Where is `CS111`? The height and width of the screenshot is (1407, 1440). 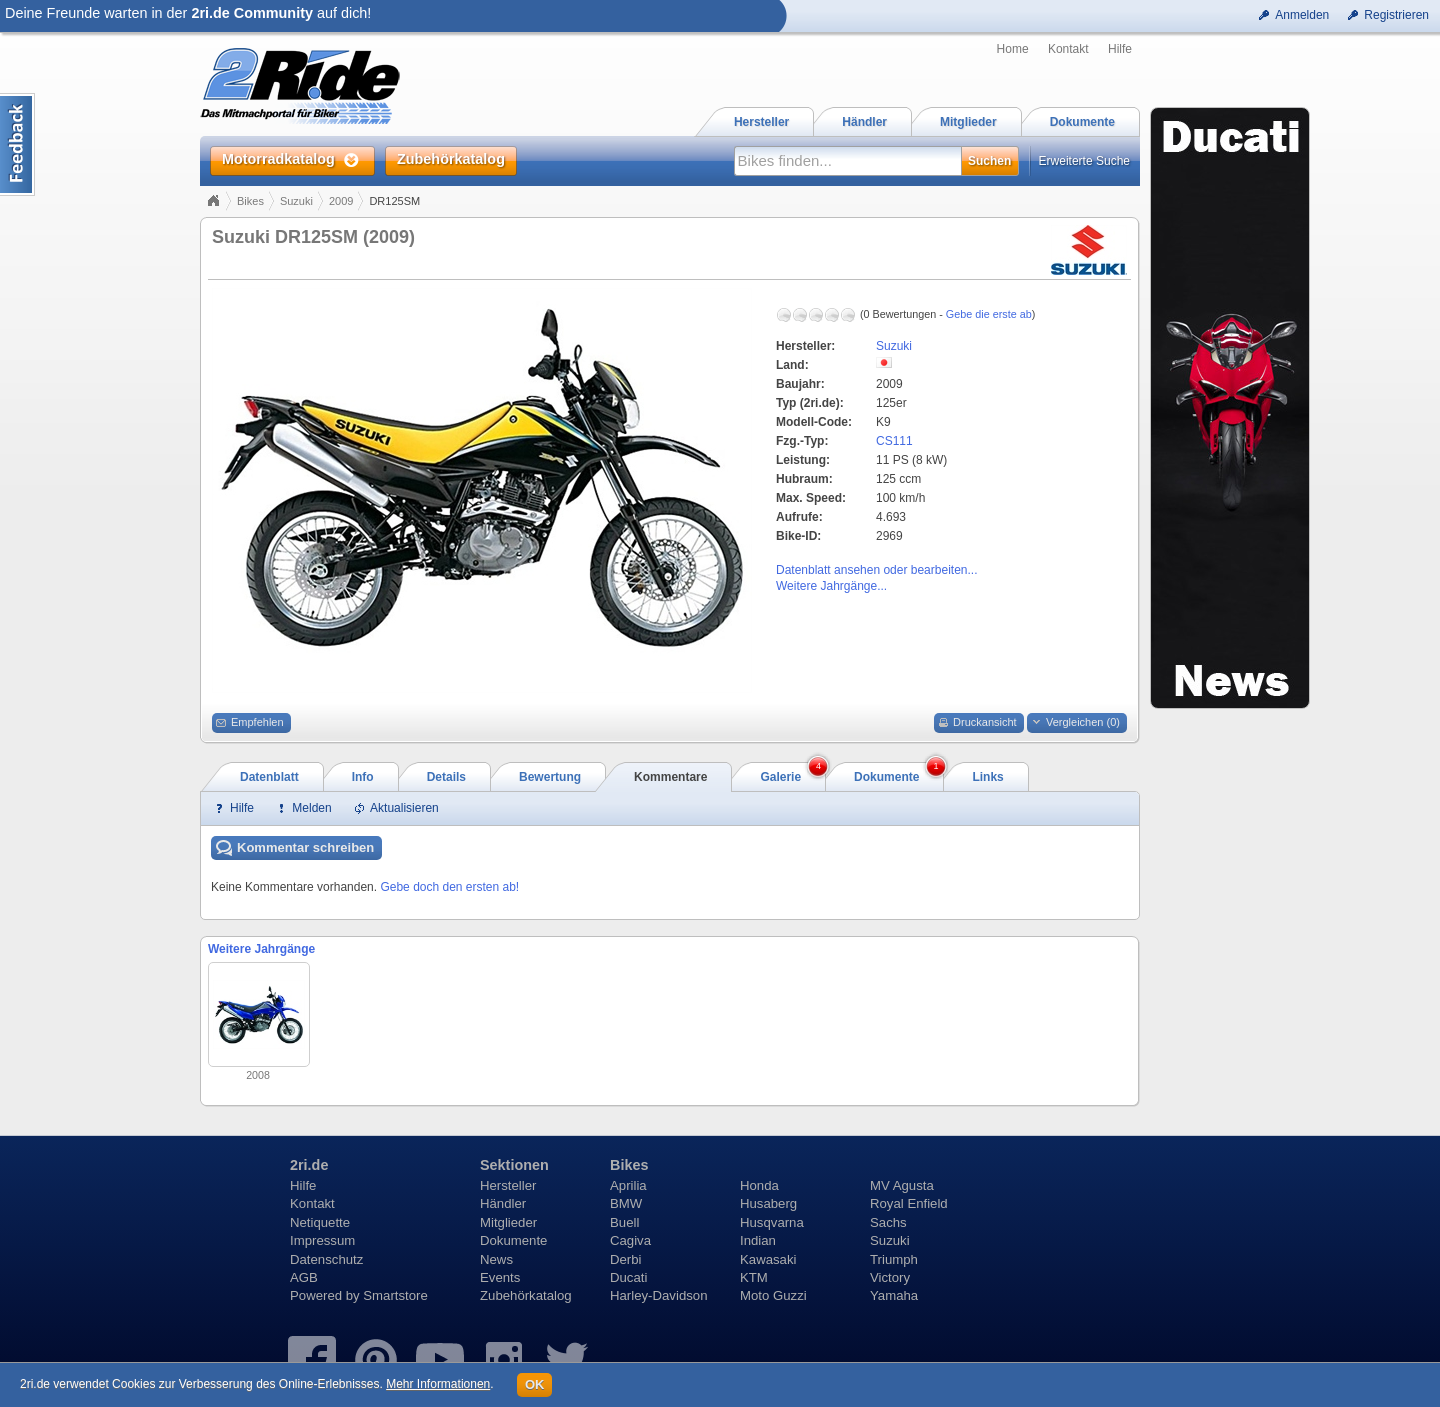 CS111 is located at coordinates (894, 441).